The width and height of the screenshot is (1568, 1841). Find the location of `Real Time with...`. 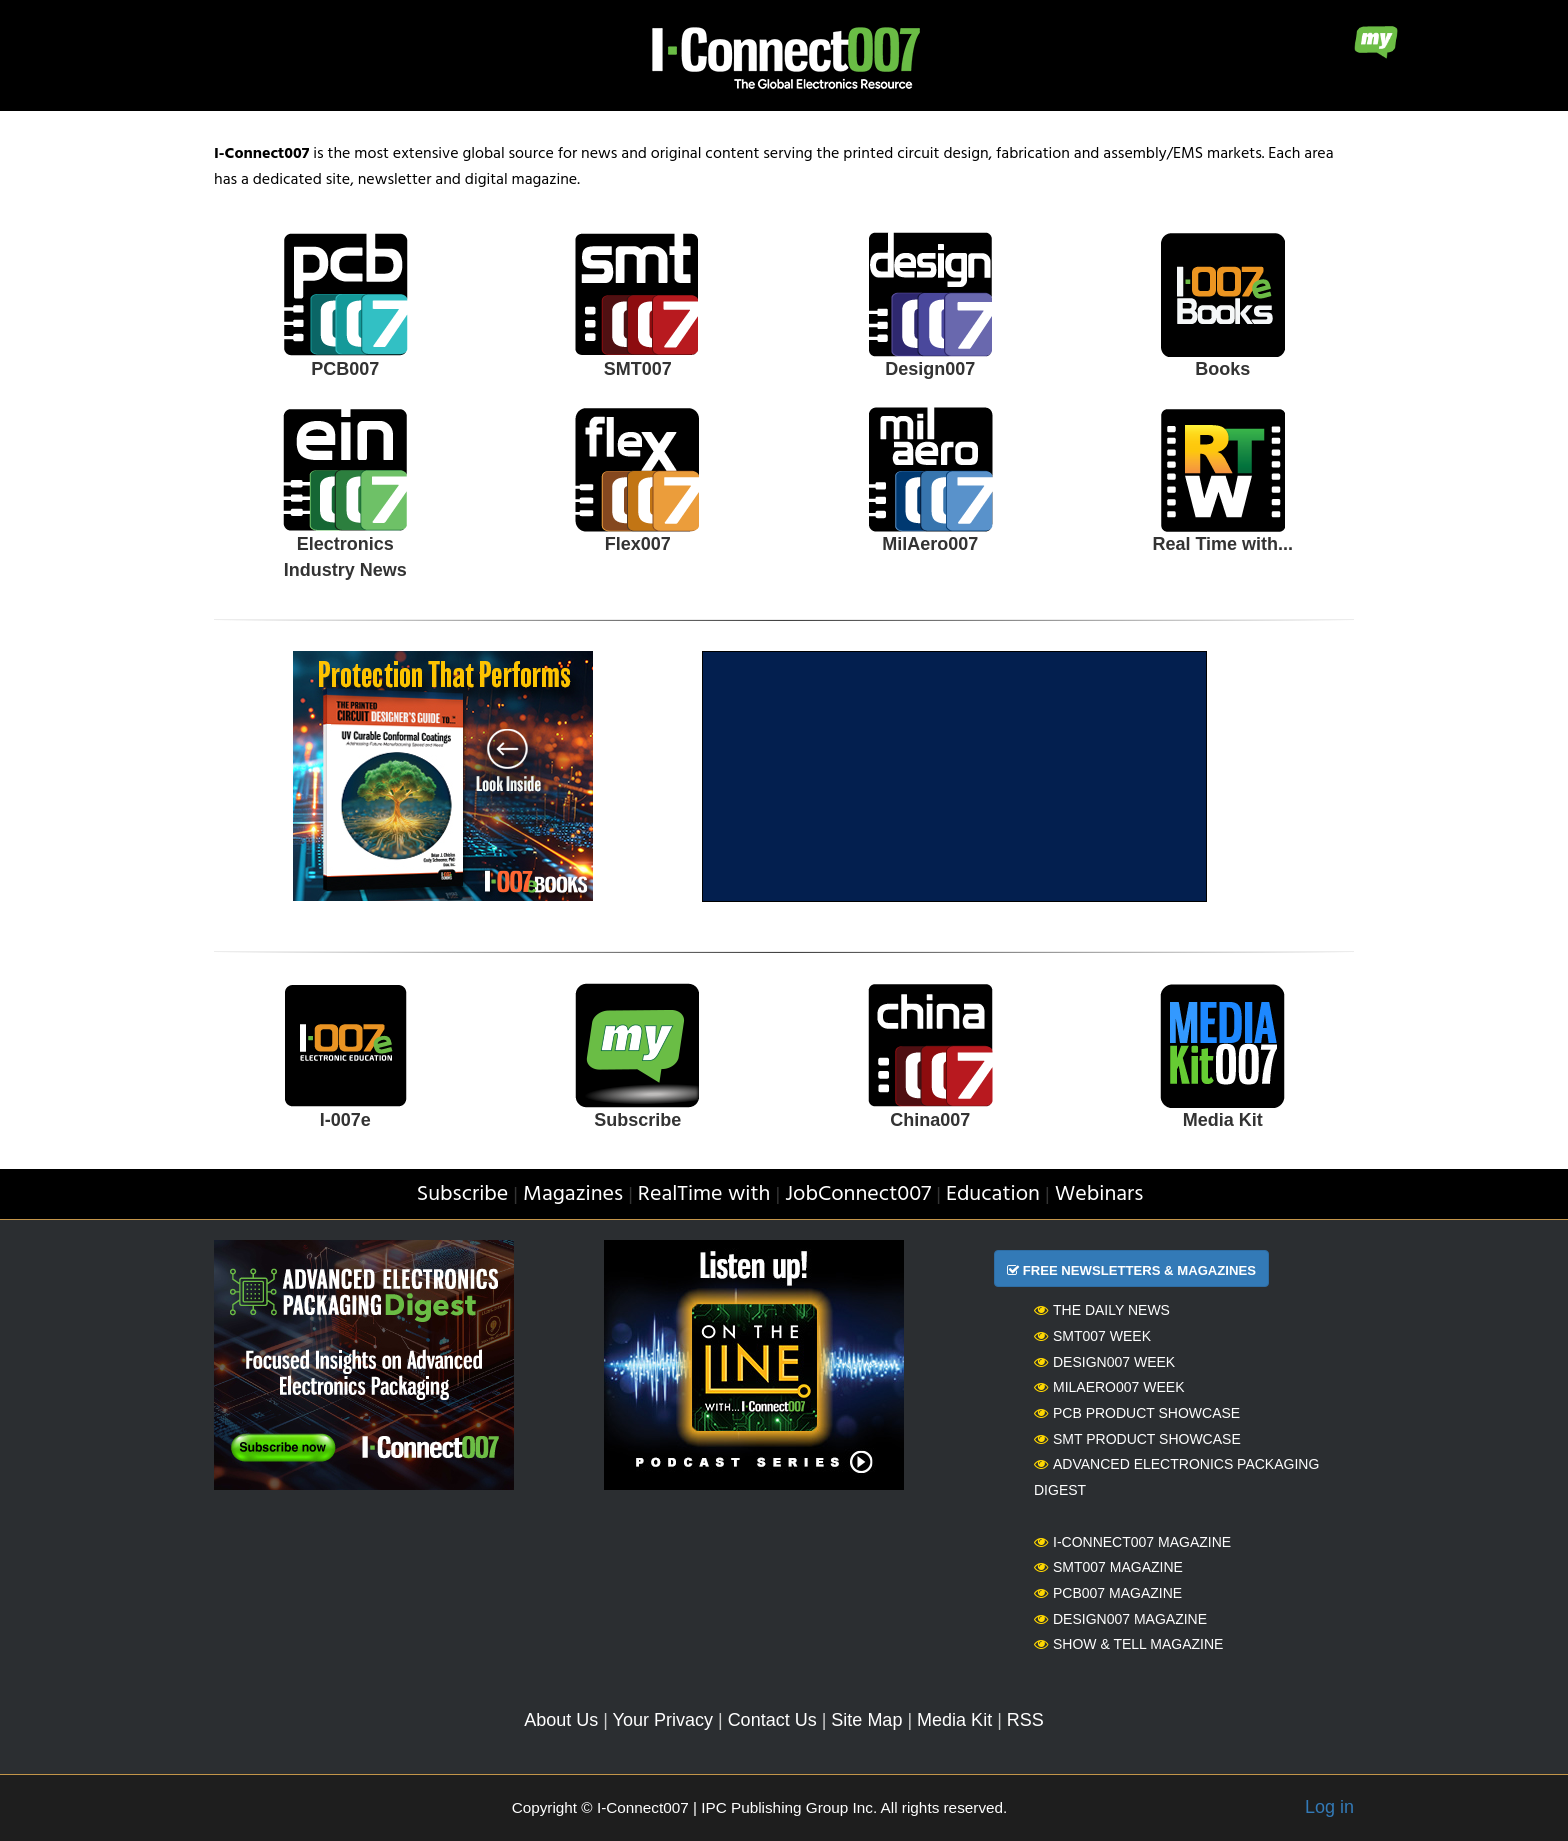

Real Time with... is located at coordinates (1222, 544).